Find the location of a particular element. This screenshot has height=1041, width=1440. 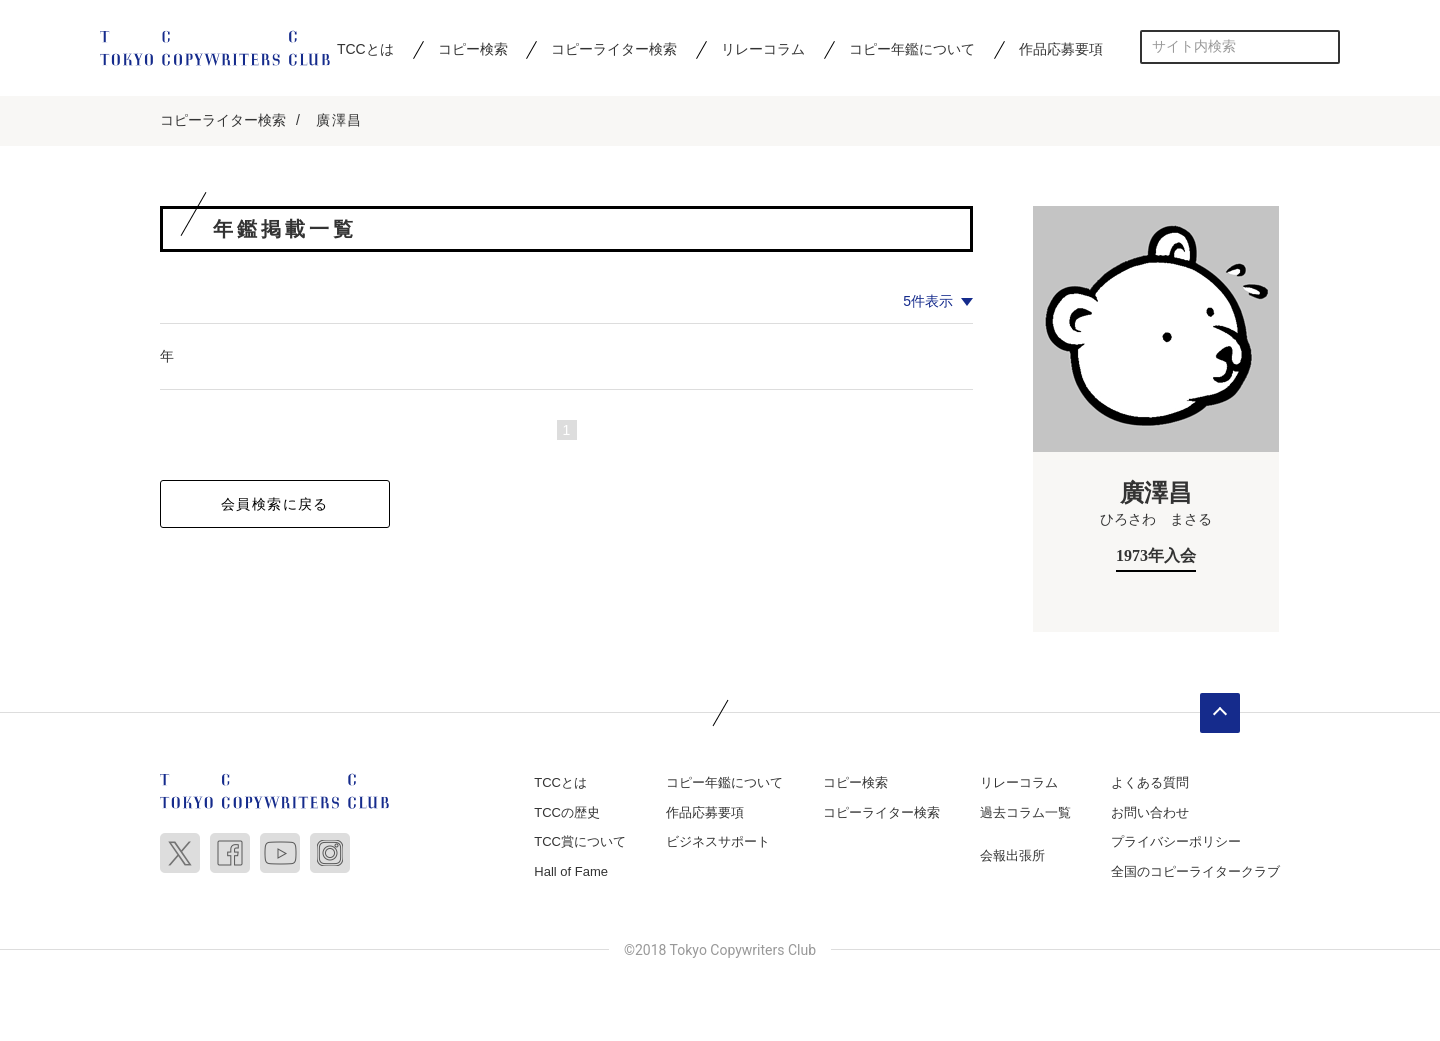

TCCの歴史 is located at coordinates (567, 812).